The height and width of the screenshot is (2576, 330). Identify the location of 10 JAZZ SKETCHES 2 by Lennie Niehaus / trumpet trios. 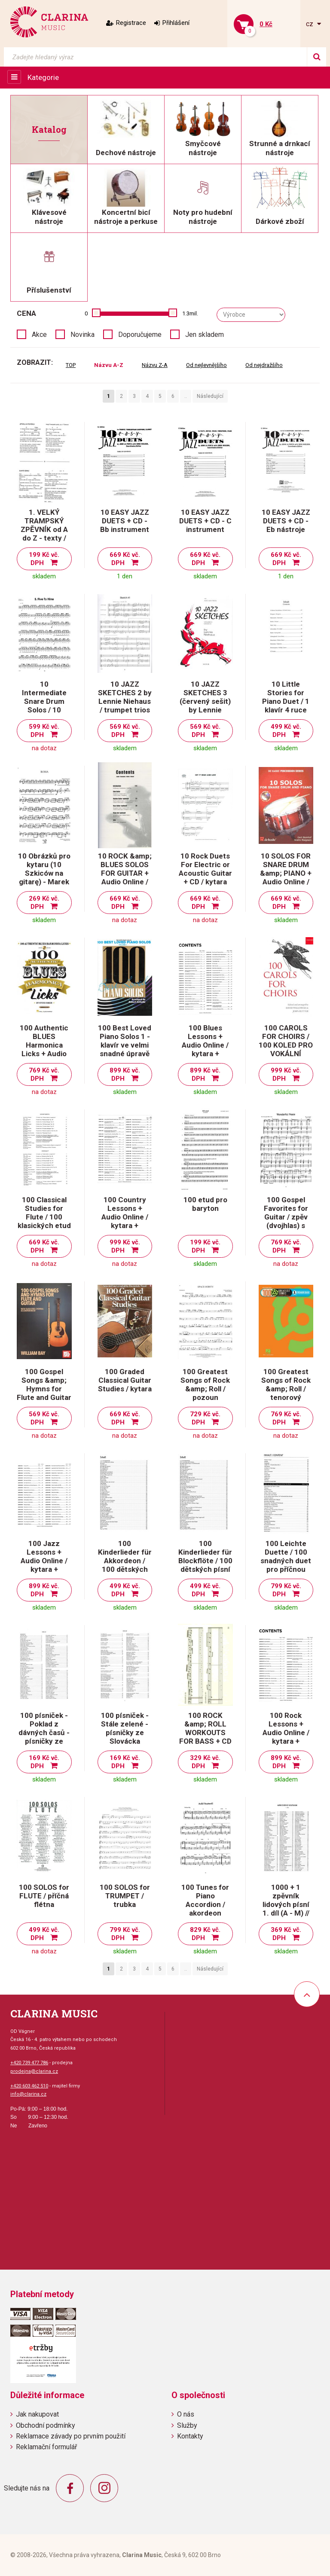
(125, 697).